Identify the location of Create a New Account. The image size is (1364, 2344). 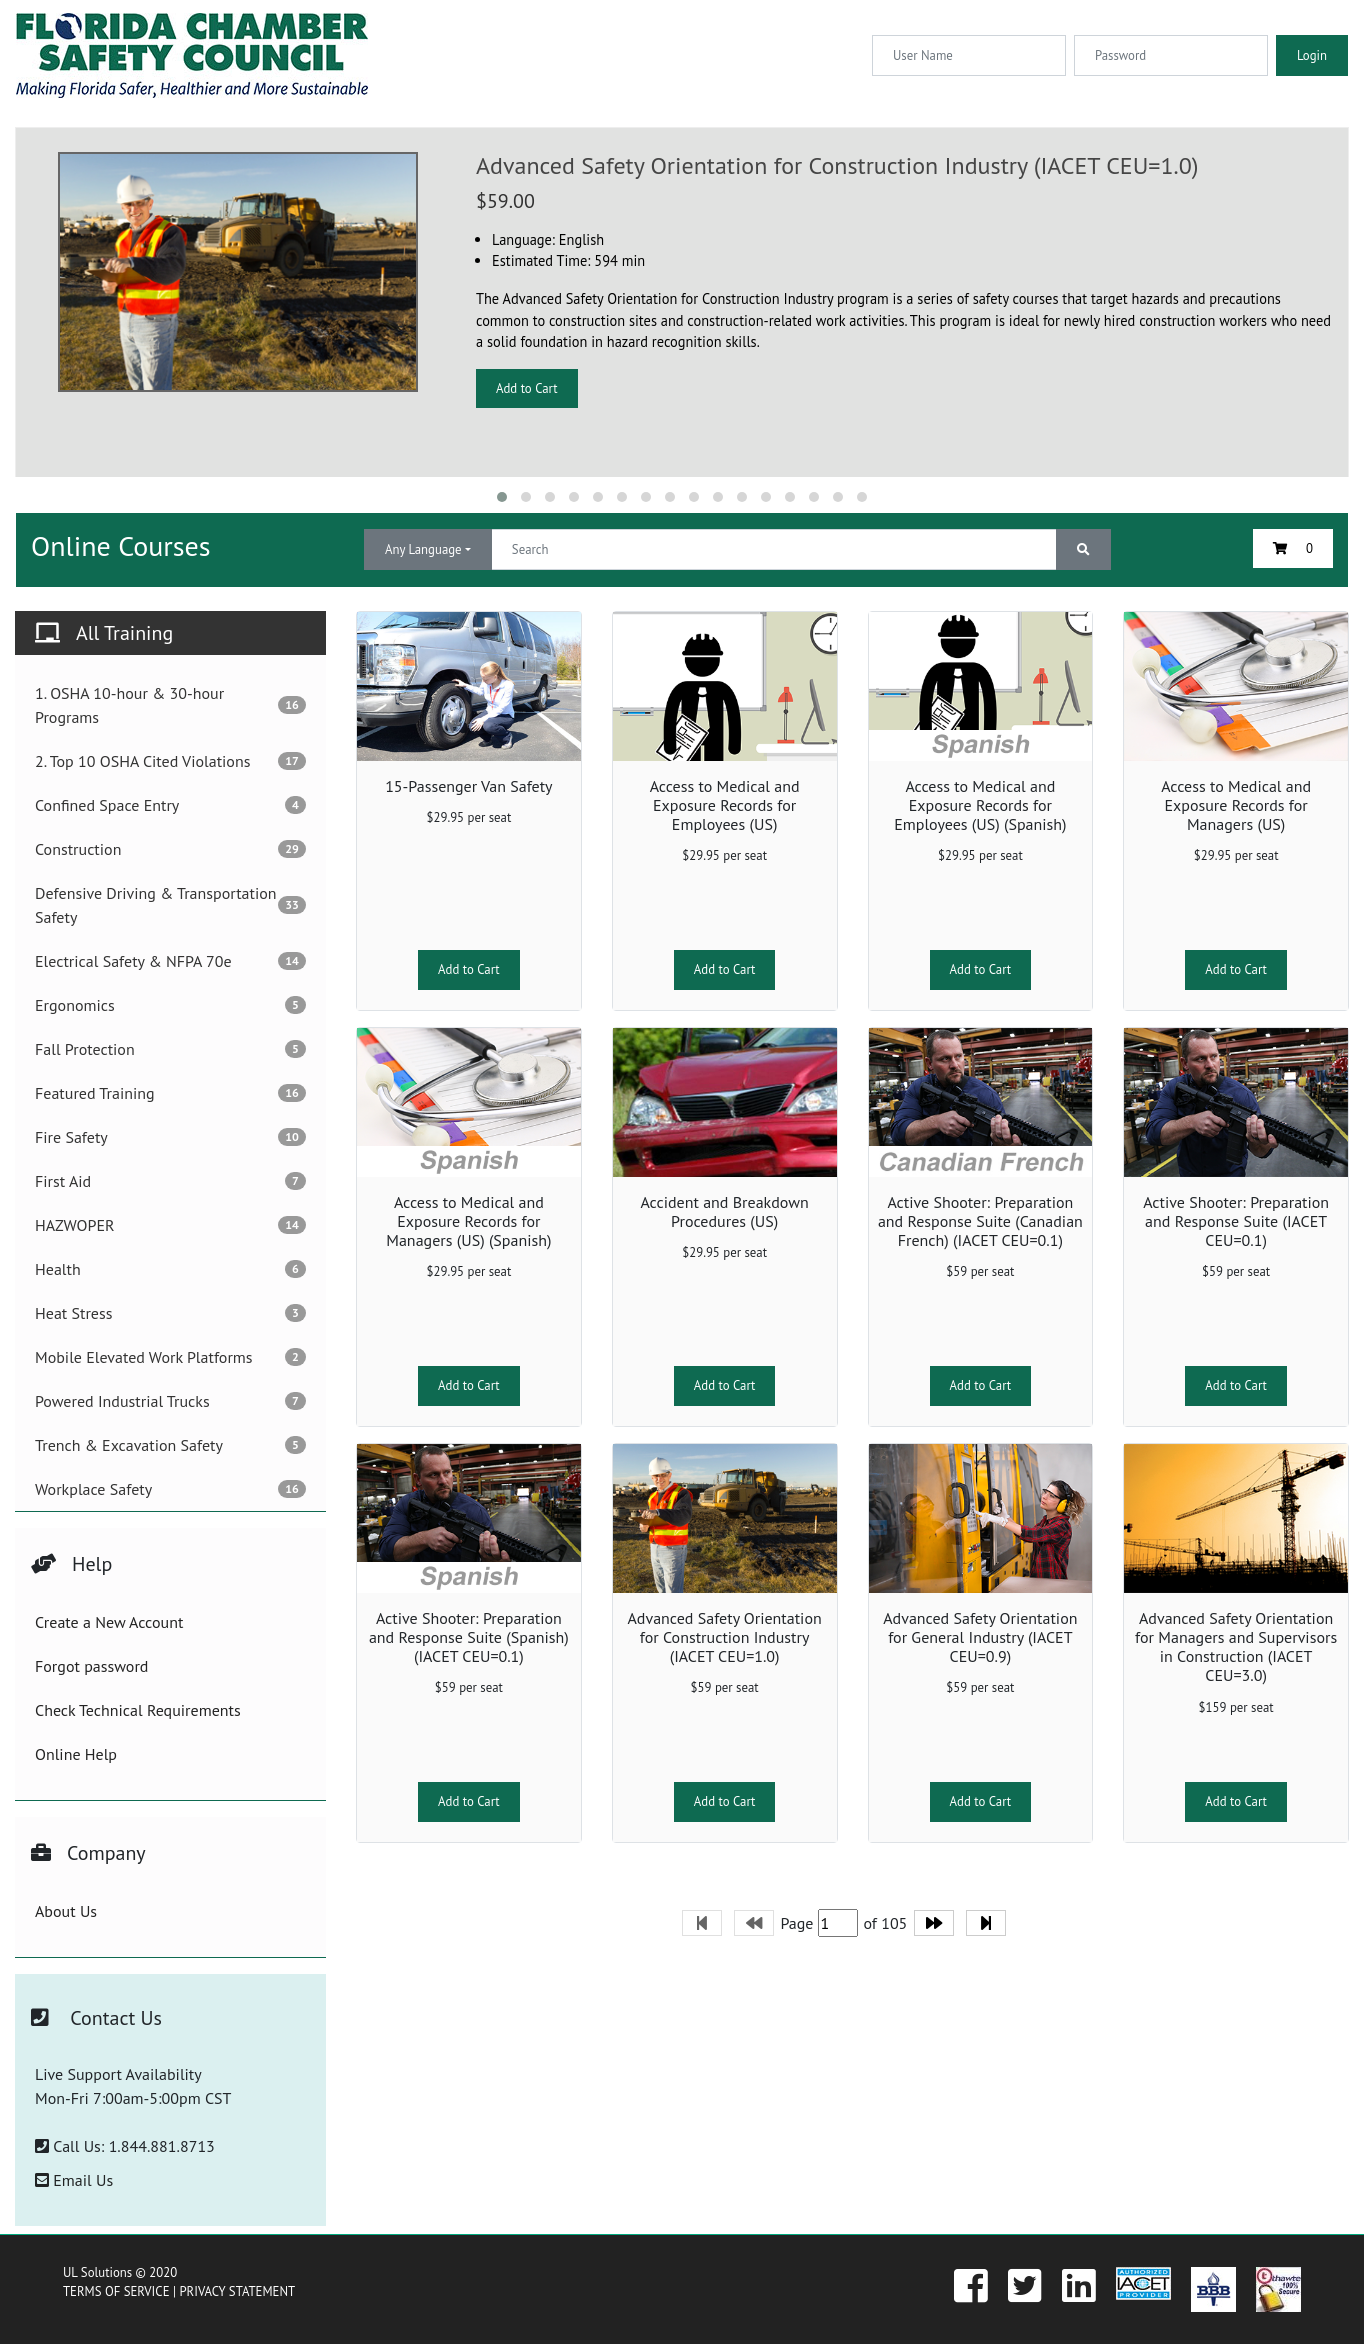
(109, 1622).